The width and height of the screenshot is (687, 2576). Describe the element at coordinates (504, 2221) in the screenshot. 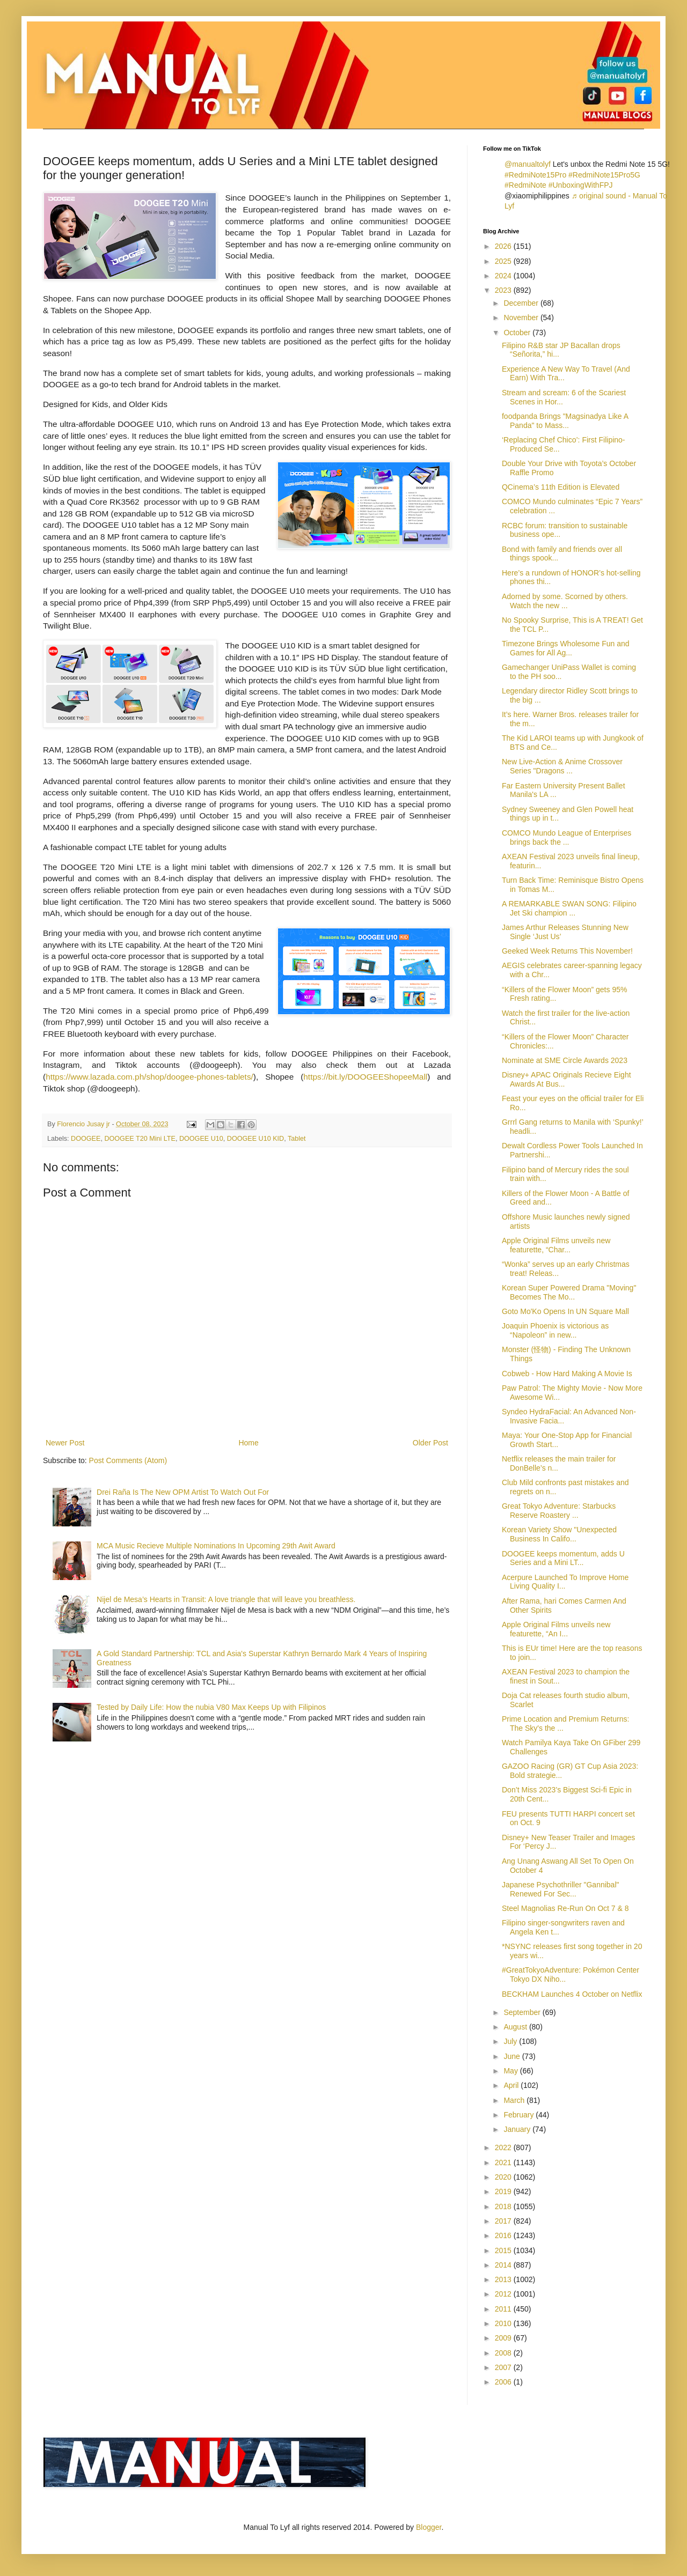

I see `2017` at that location.